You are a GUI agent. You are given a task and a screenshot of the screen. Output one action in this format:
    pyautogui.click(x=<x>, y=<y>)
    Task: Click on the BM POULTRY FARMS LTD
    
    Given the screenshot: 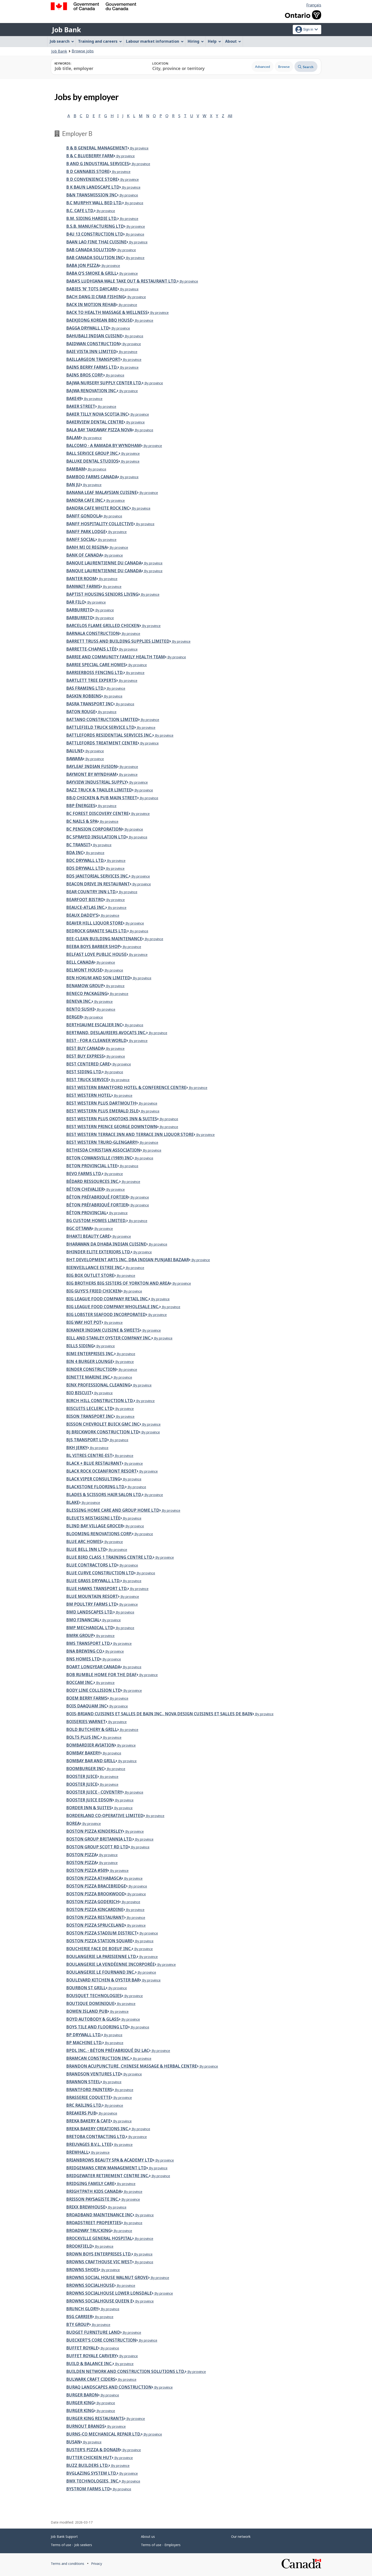 What is the action you would take?
    pyautogui.click(x=91, y=1604)
    